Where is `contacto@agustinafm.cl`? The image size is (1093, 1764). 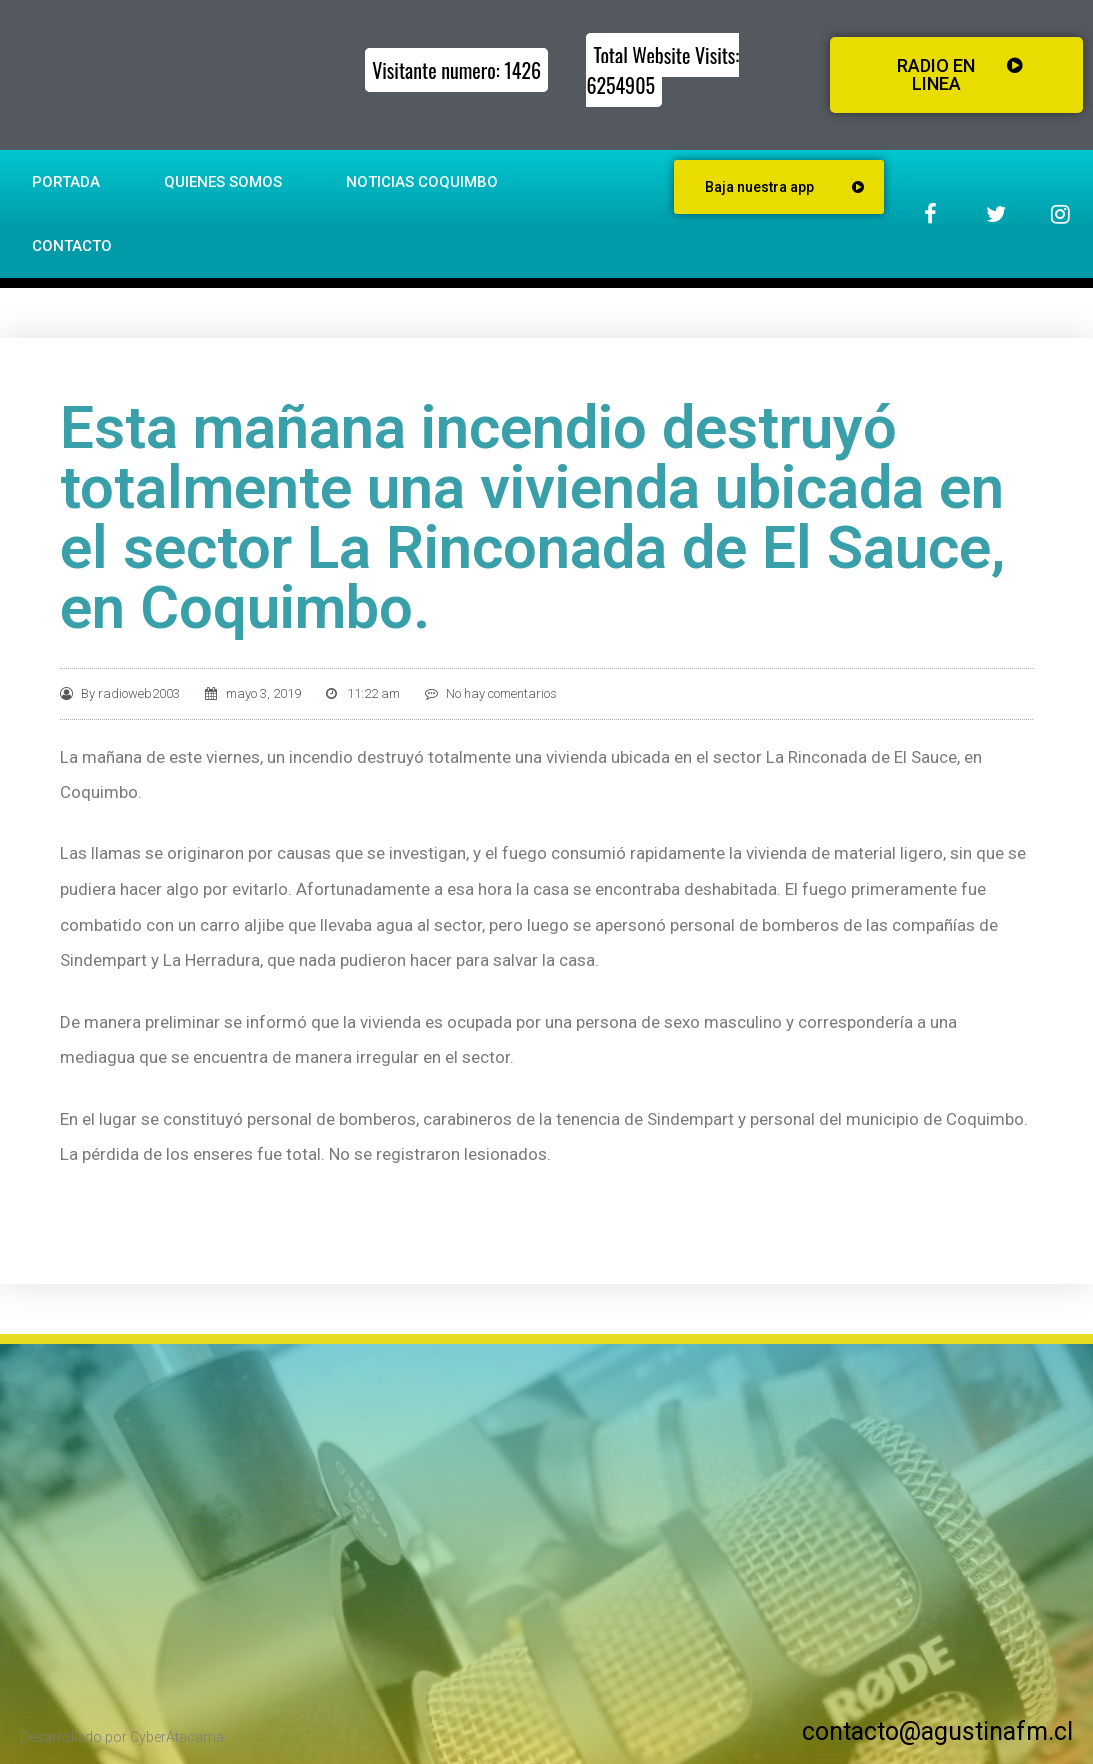 contacto@agustinafm.cl is located at coordinates (937, 1731).